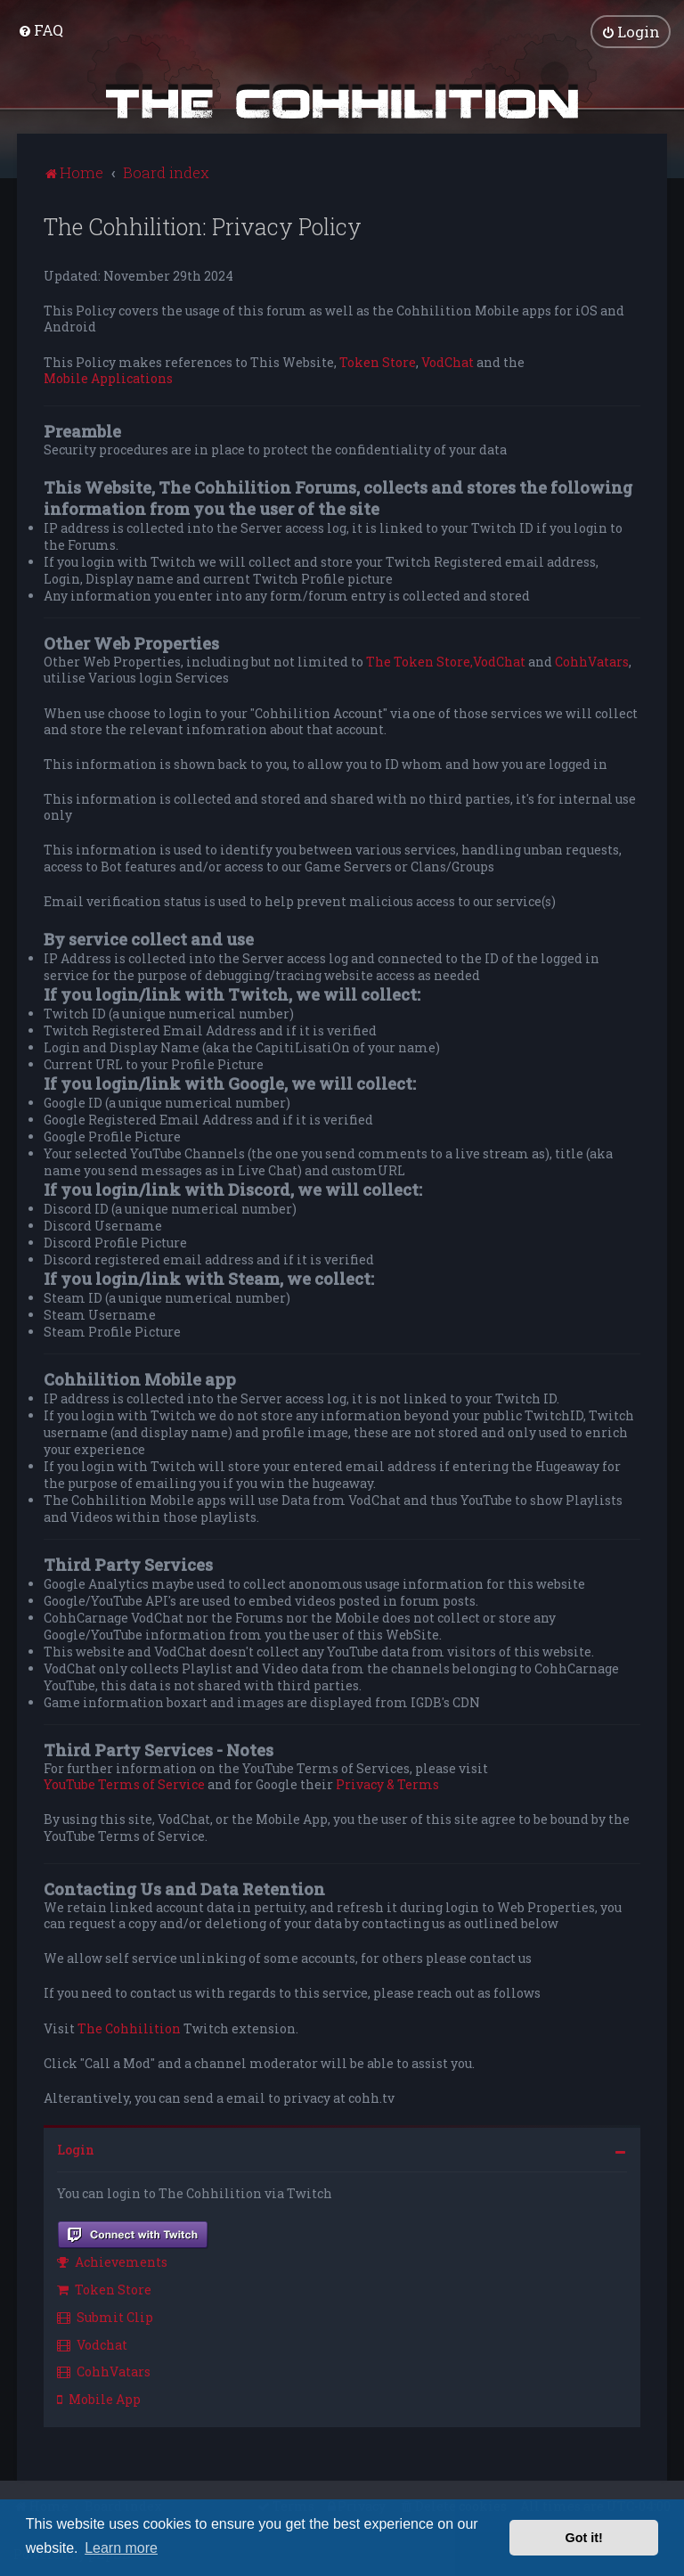 The height and width of the screenshot is (2576, 684). I want to click on YouTube Terms of Service, so click(124, 1784).